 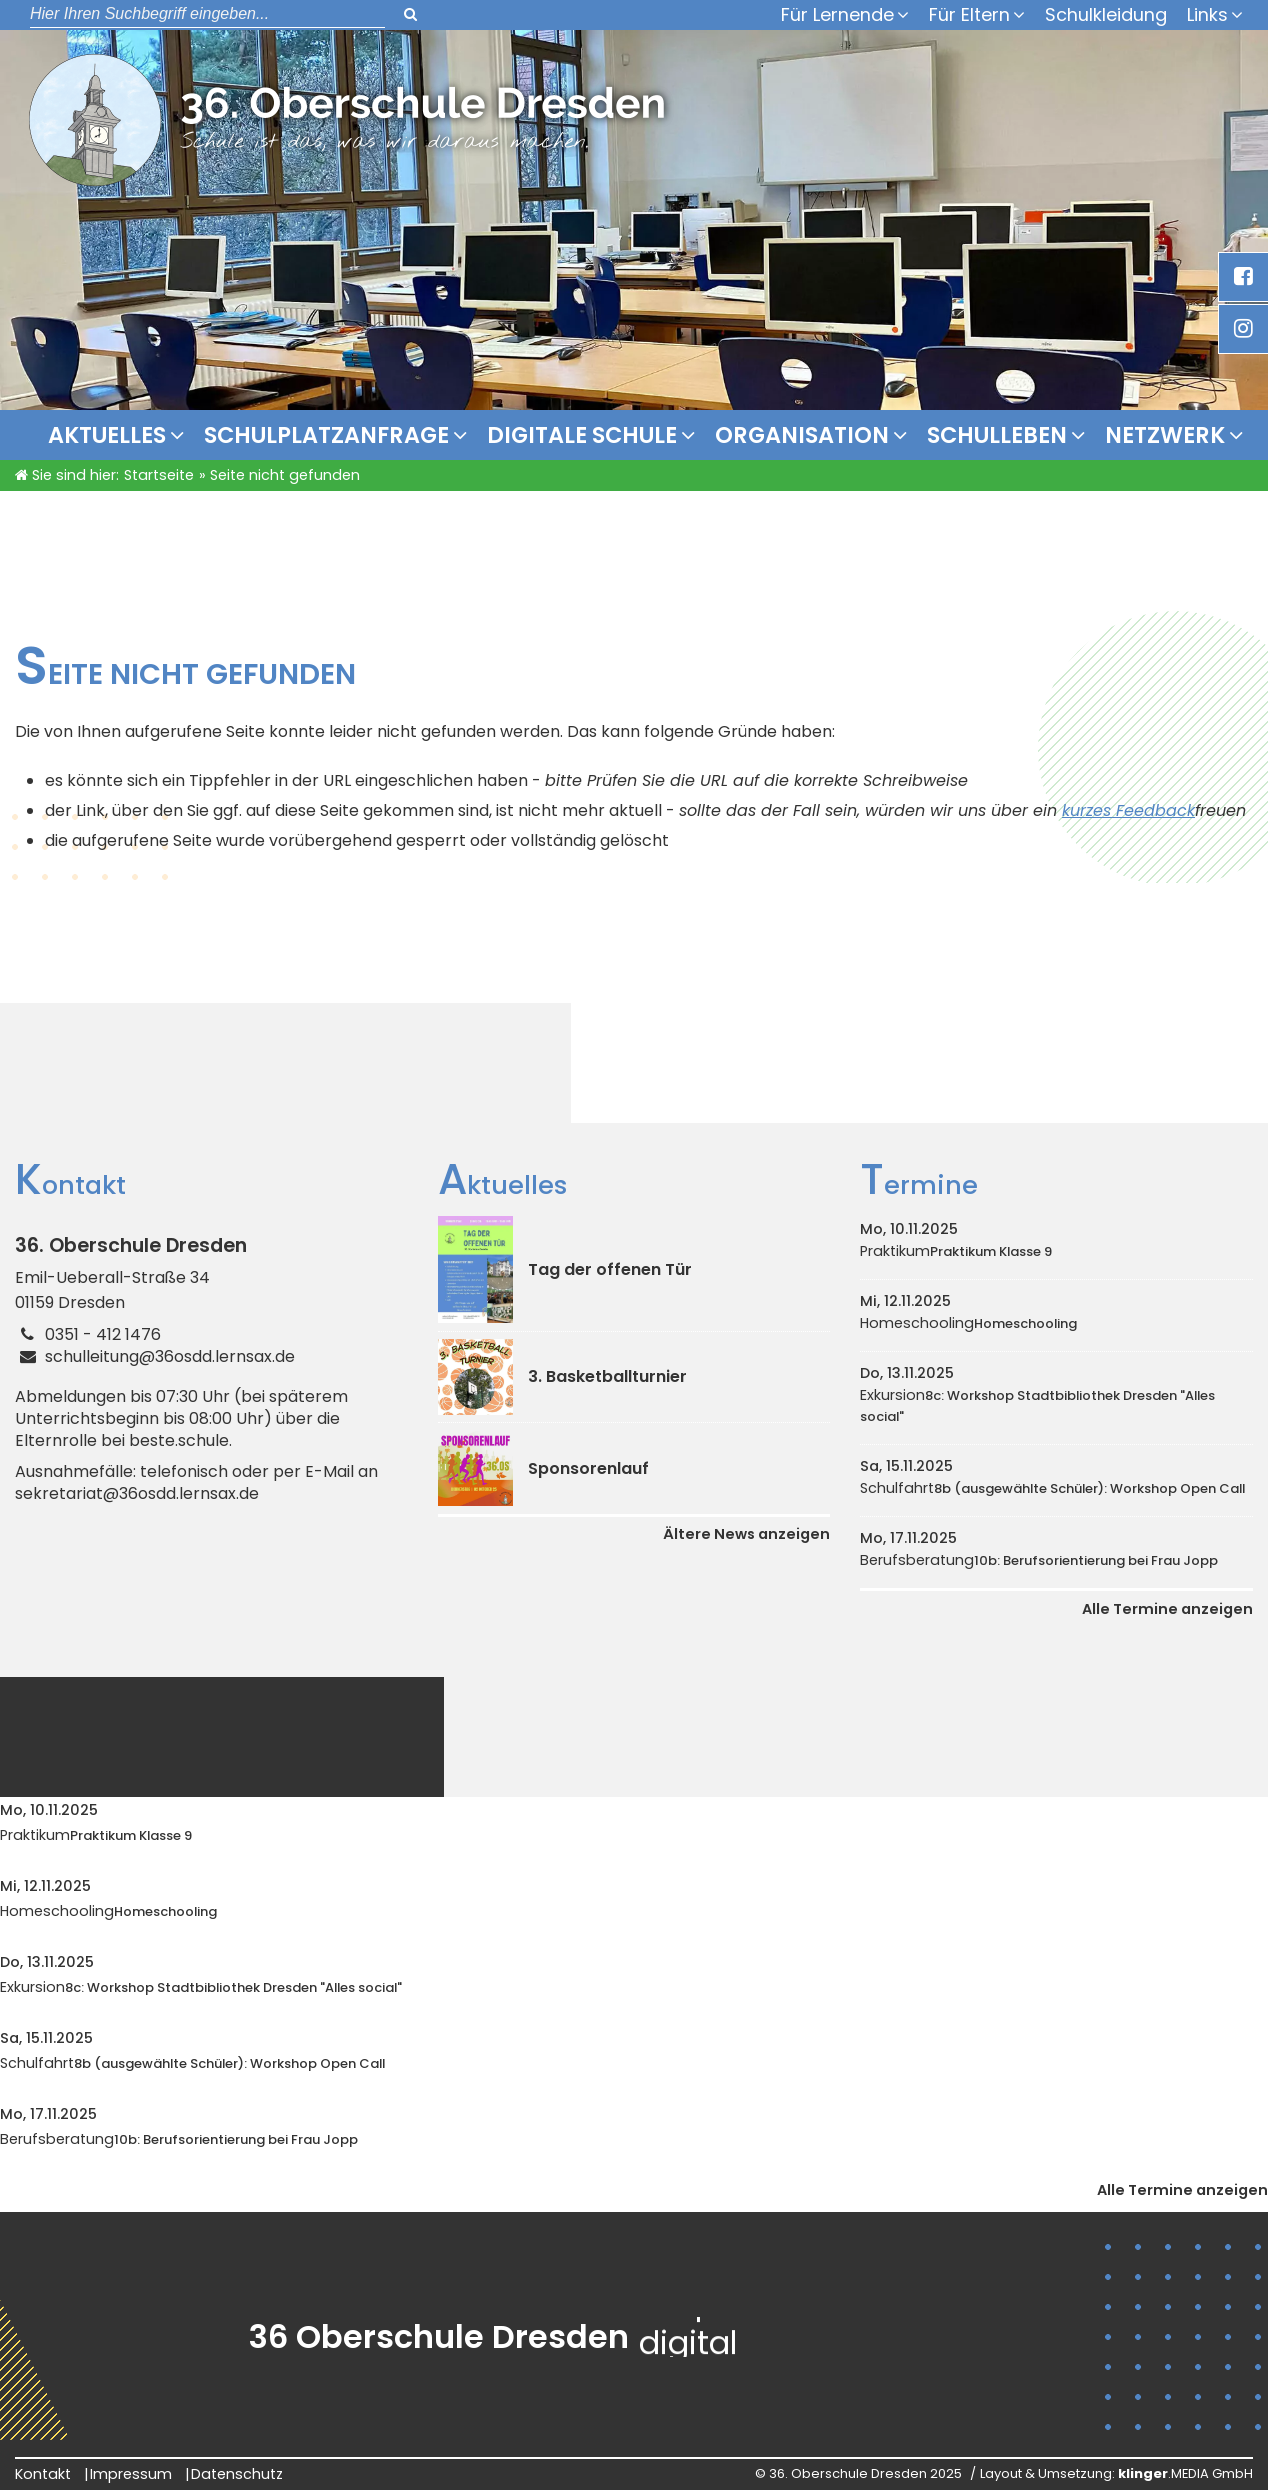 I want to click on [Untermenü Netzwerk], so click(x=1241, y=435).